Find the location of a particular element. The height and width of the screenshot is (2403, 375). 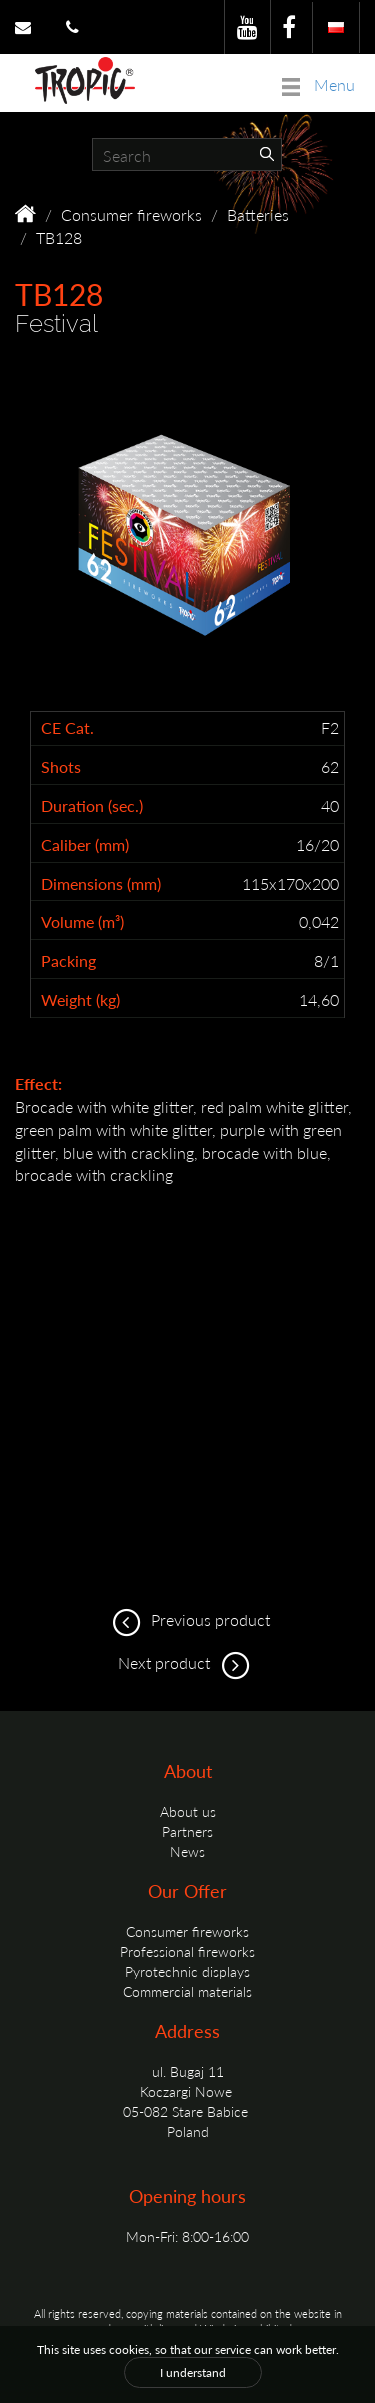

Pyrotechnic displays is located at coordinates (187, 1971).